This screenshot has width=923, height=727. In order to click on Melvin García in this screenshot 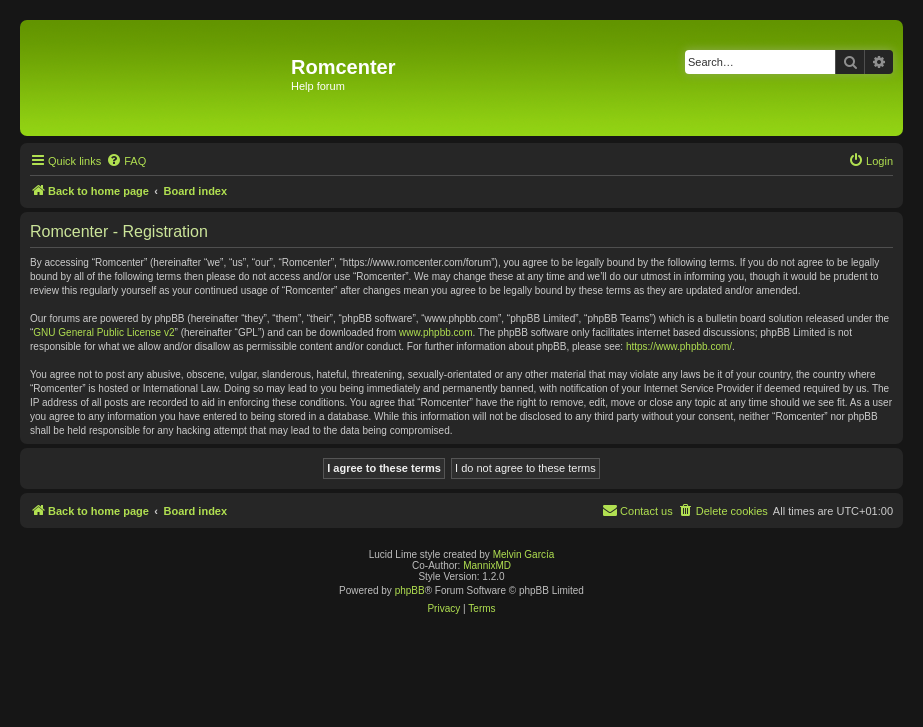, I will do `click(524, 554)`.